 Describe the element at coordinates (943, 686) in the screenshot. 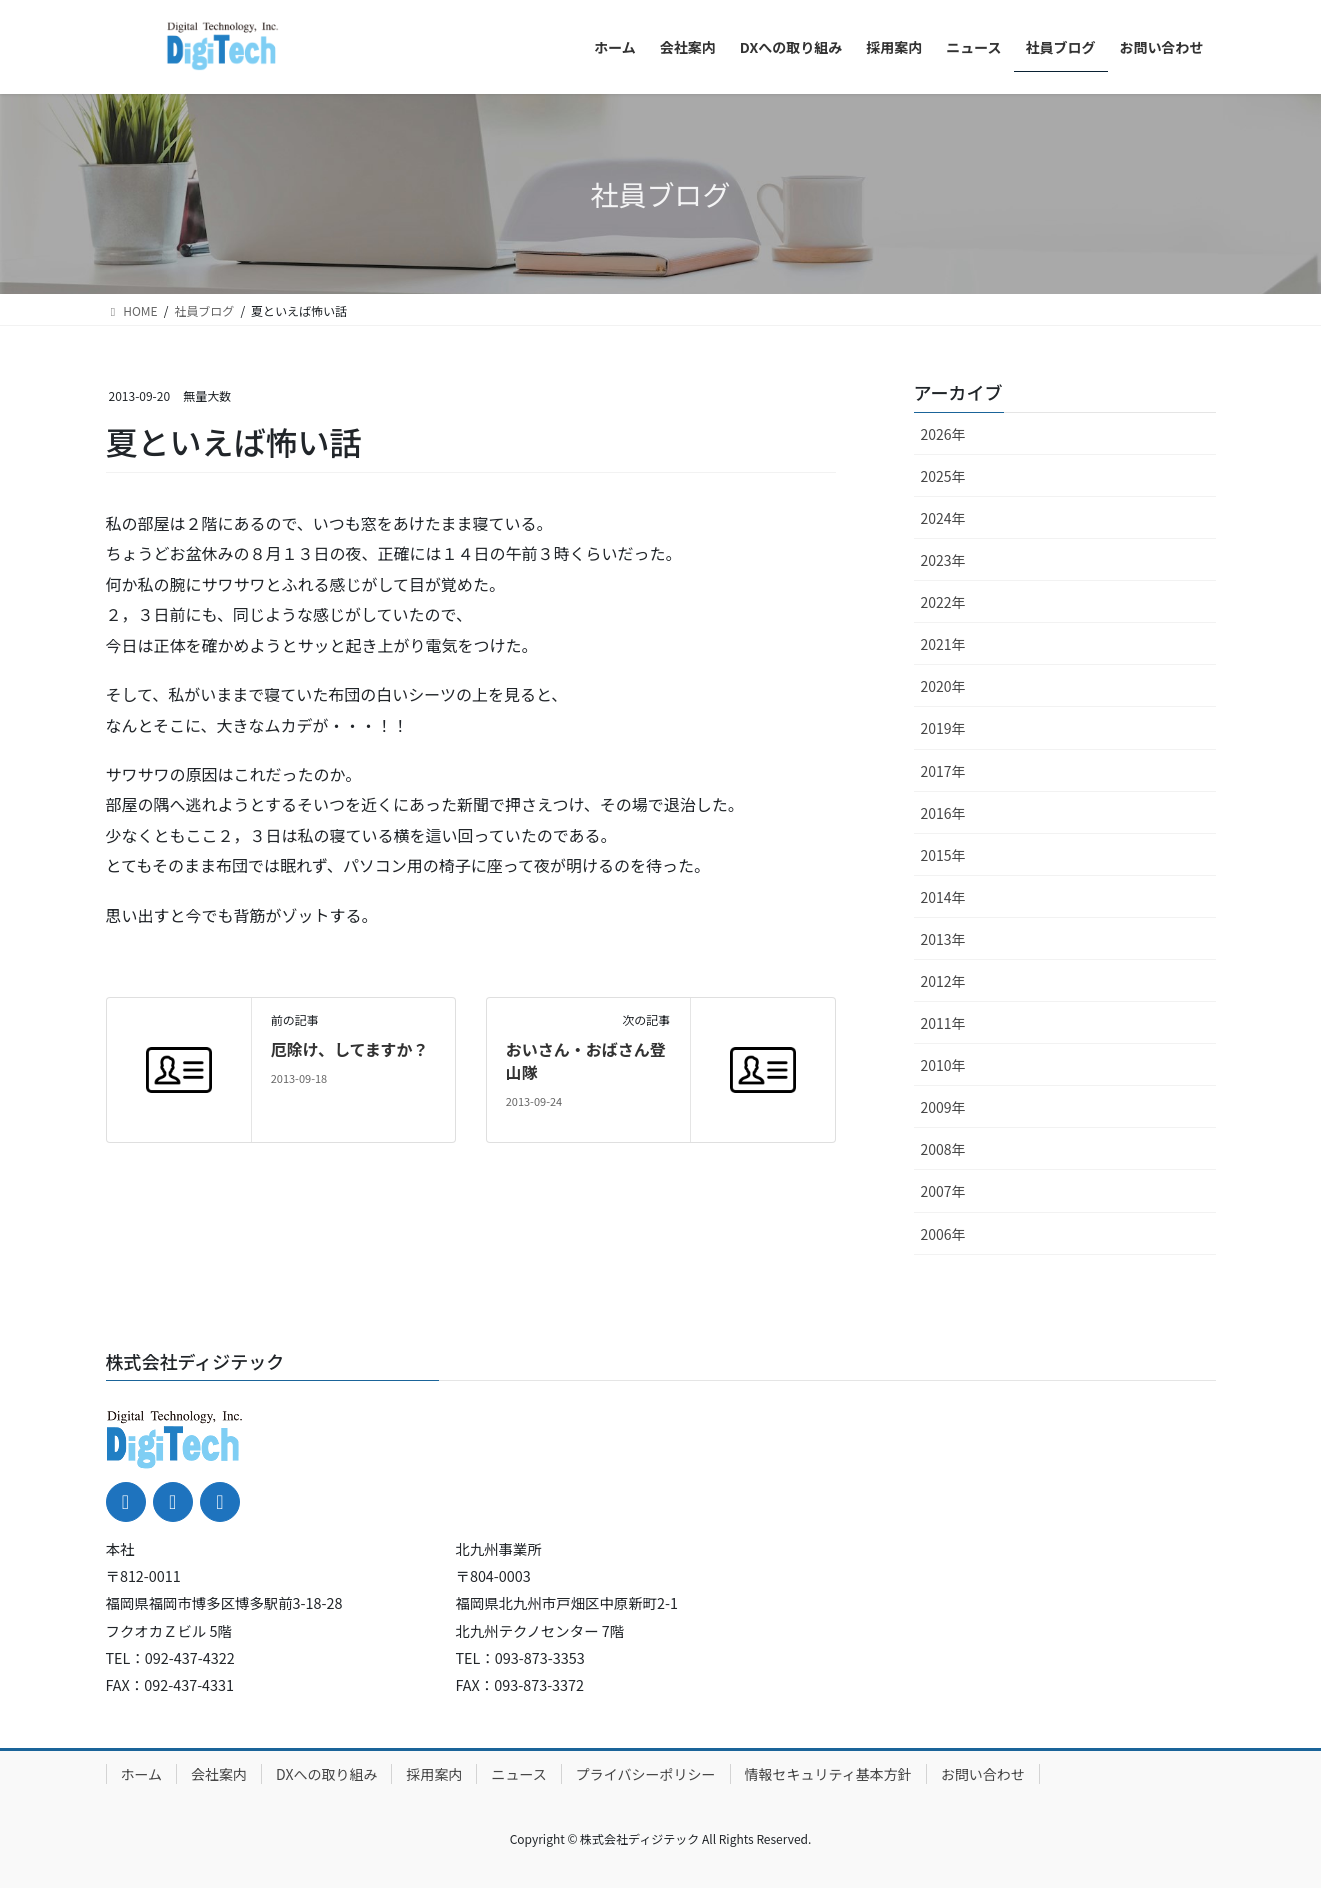

I see `2020年` at that location.